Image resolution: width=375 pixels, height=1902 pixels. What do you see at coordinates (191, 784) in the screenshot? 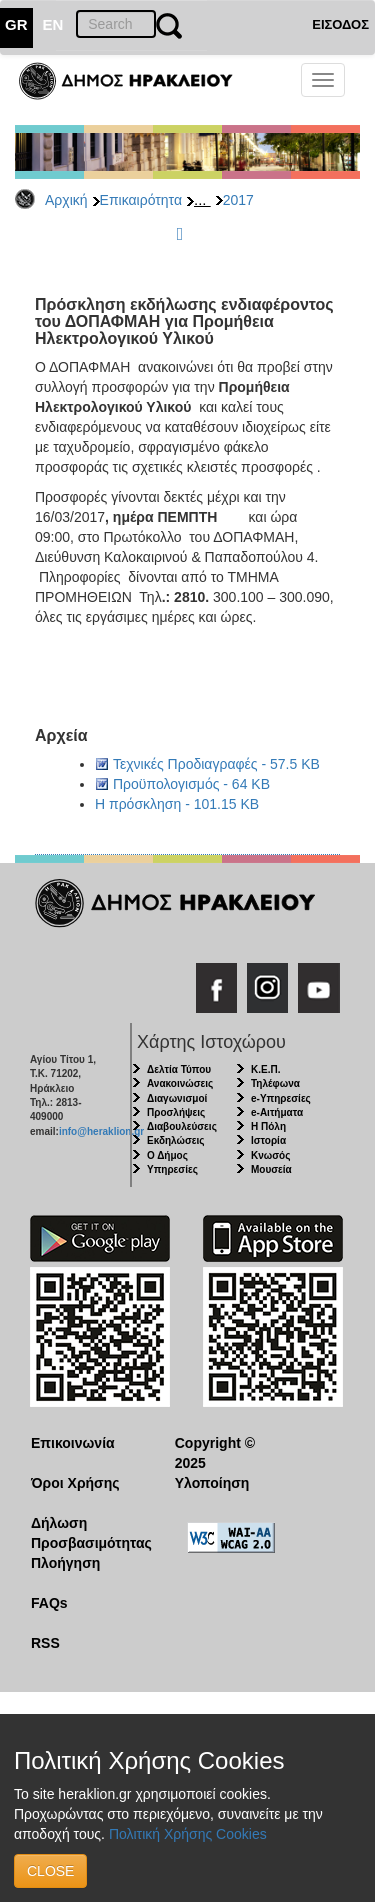
I see `Προϋπολογισμός - 64 KB` at bounding box center [191, 784].